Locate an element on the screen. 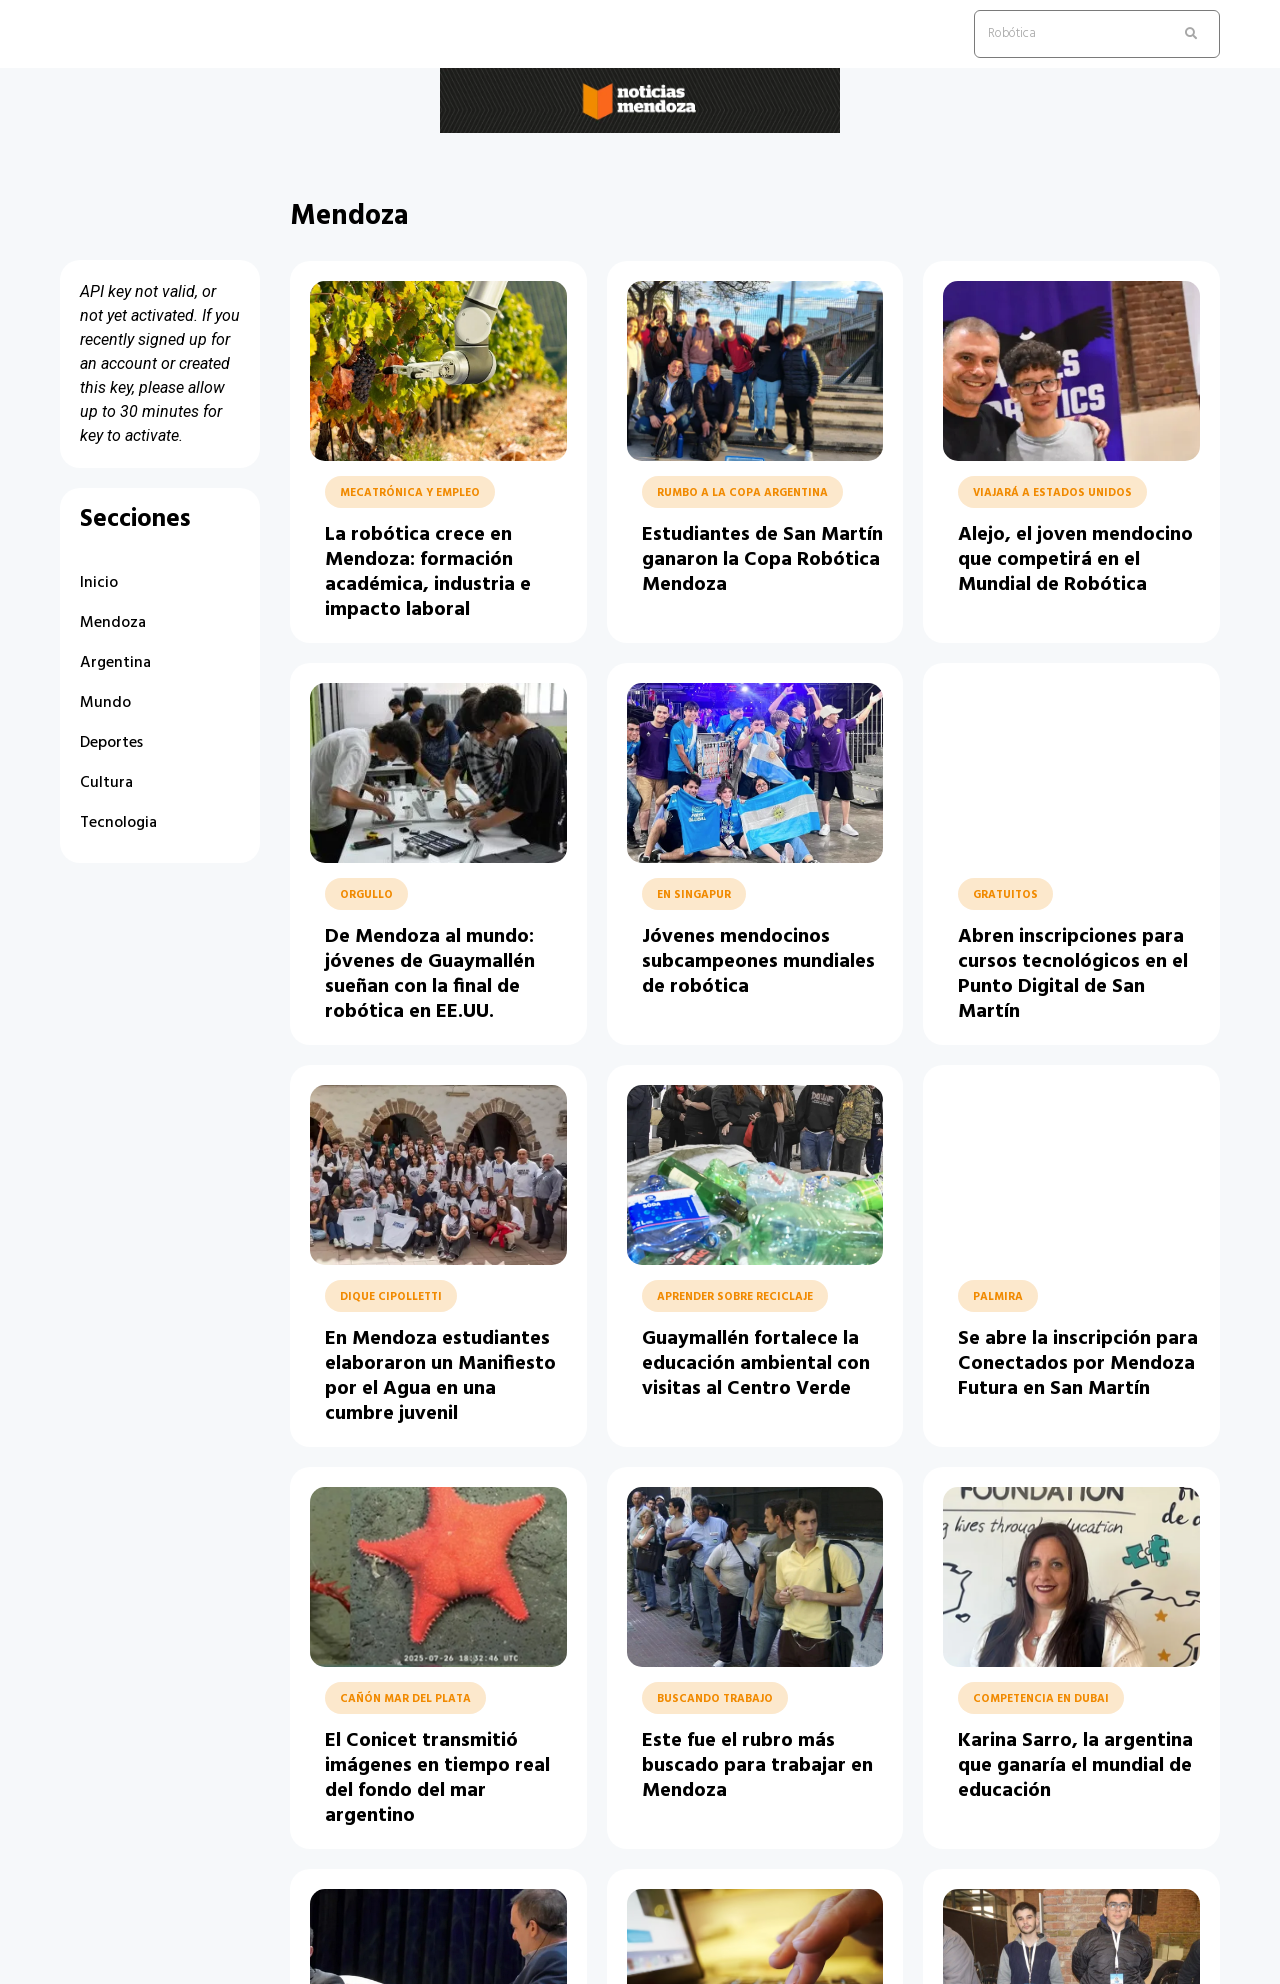  [search submit] is located at coordinates (1191, 34).